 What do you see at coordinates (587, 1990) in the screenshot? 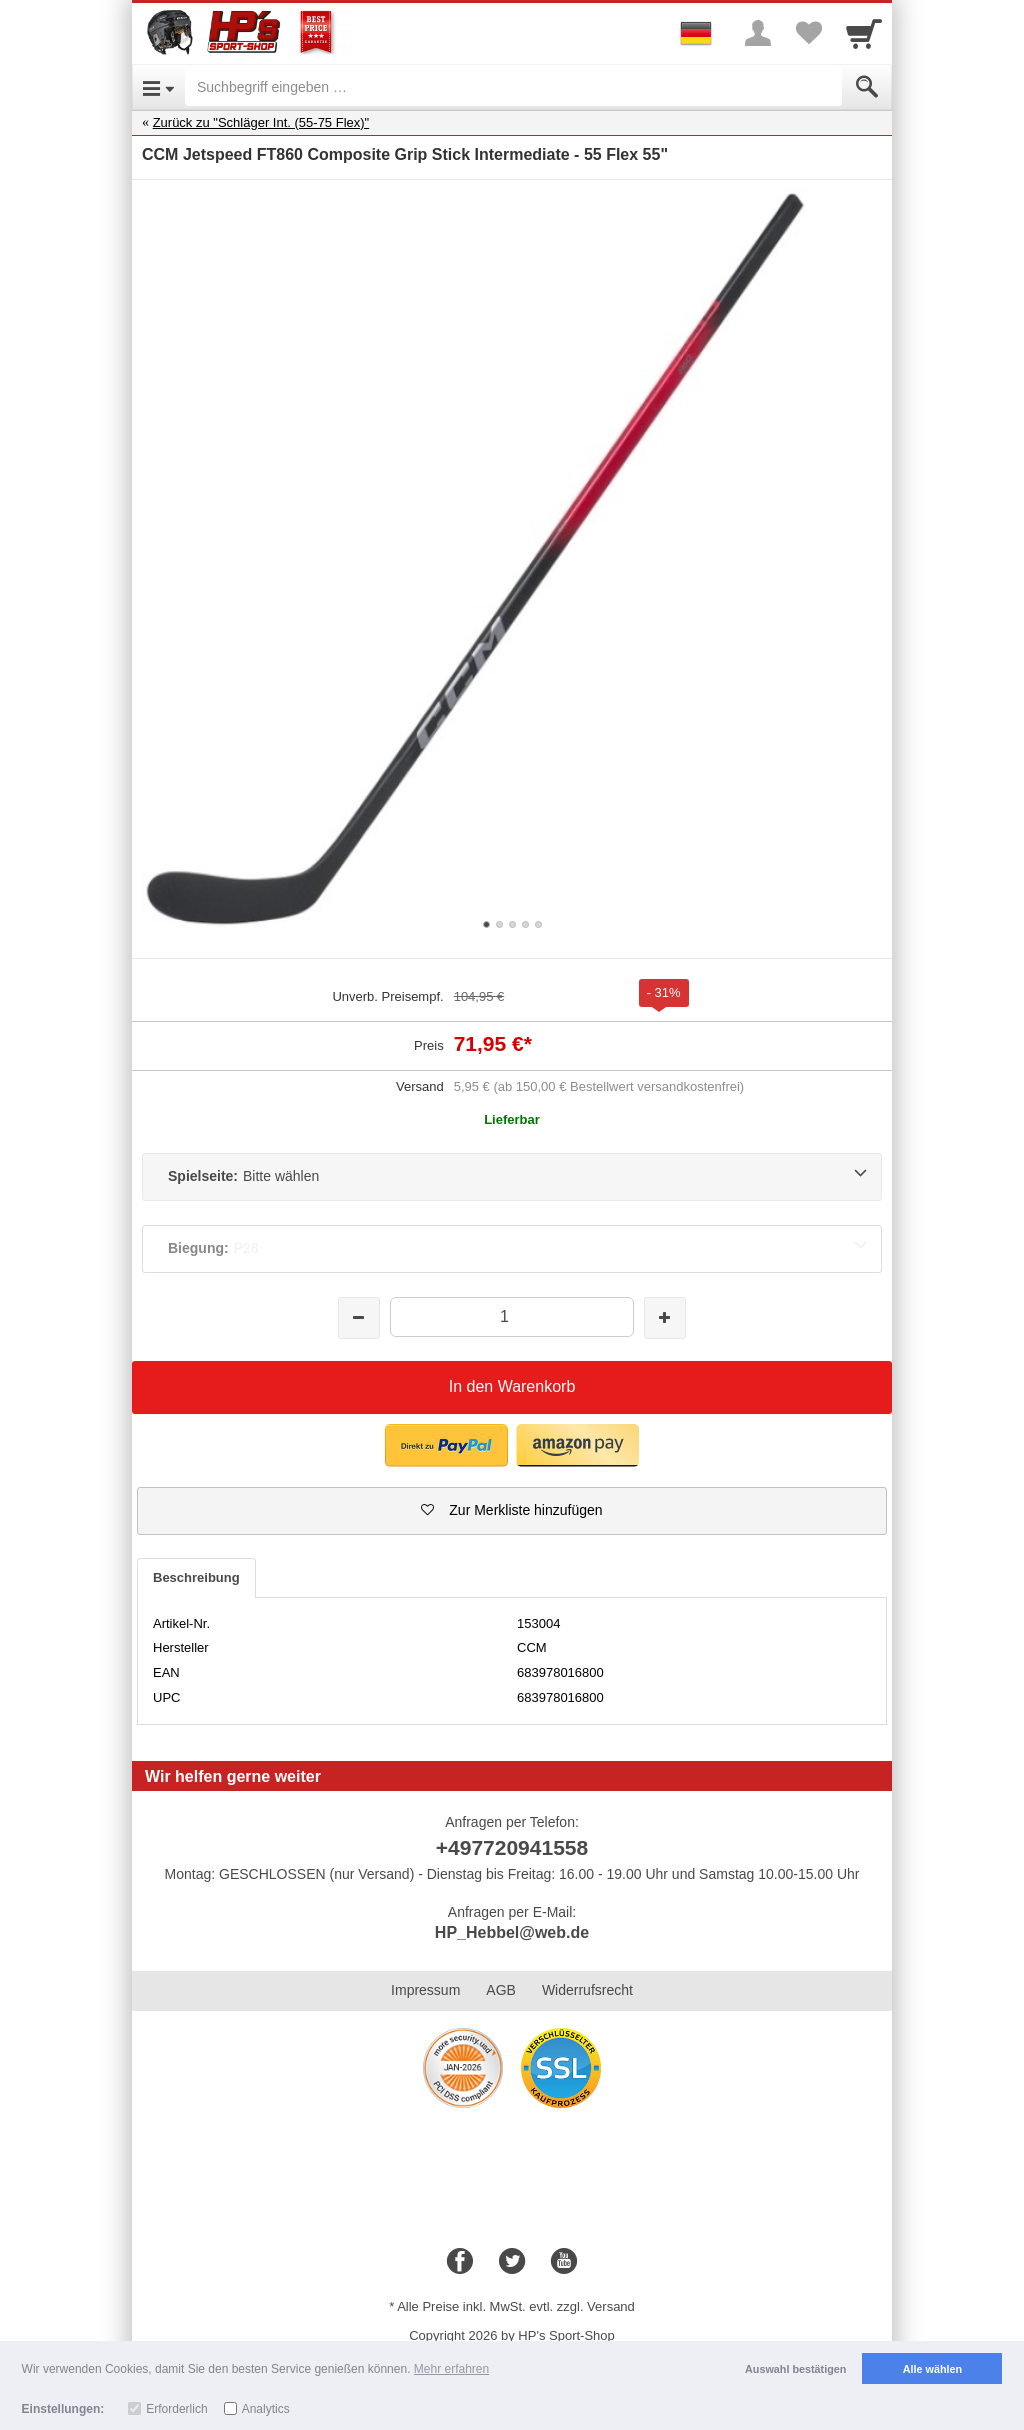
I see `Widerrufsrecht` at bounding box center [587, 1990].